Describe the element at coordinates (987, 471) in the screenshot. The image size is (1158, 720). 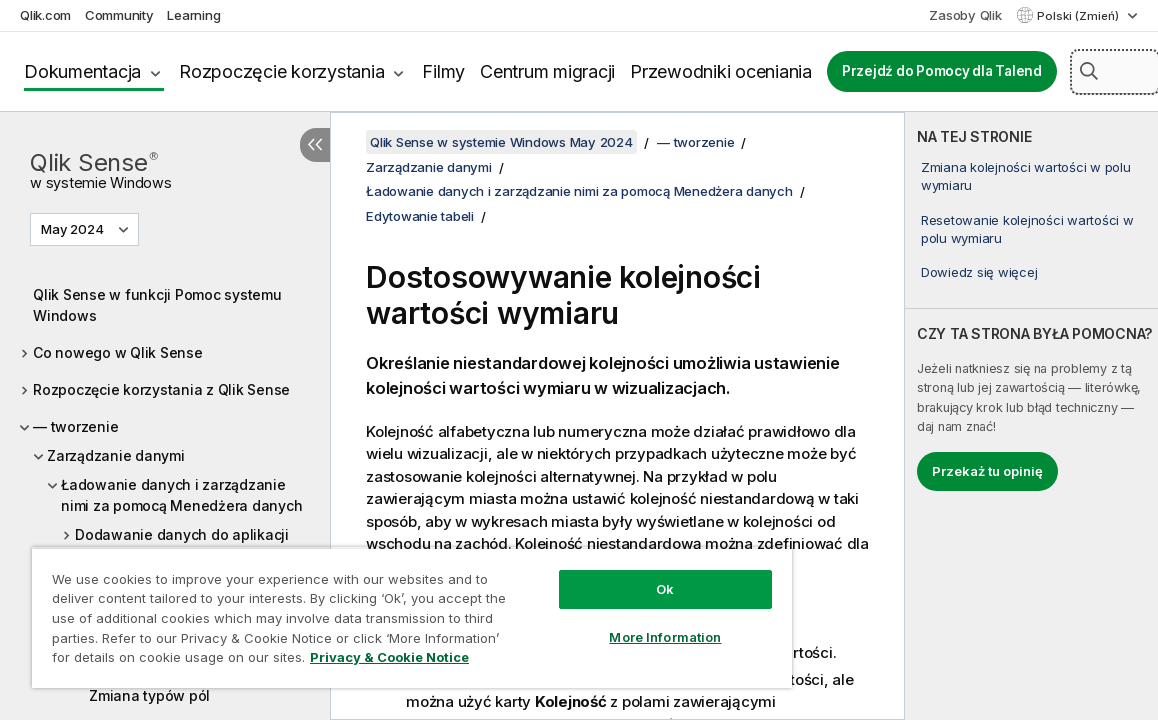
I see `Przekaż tu opinię` at that location.